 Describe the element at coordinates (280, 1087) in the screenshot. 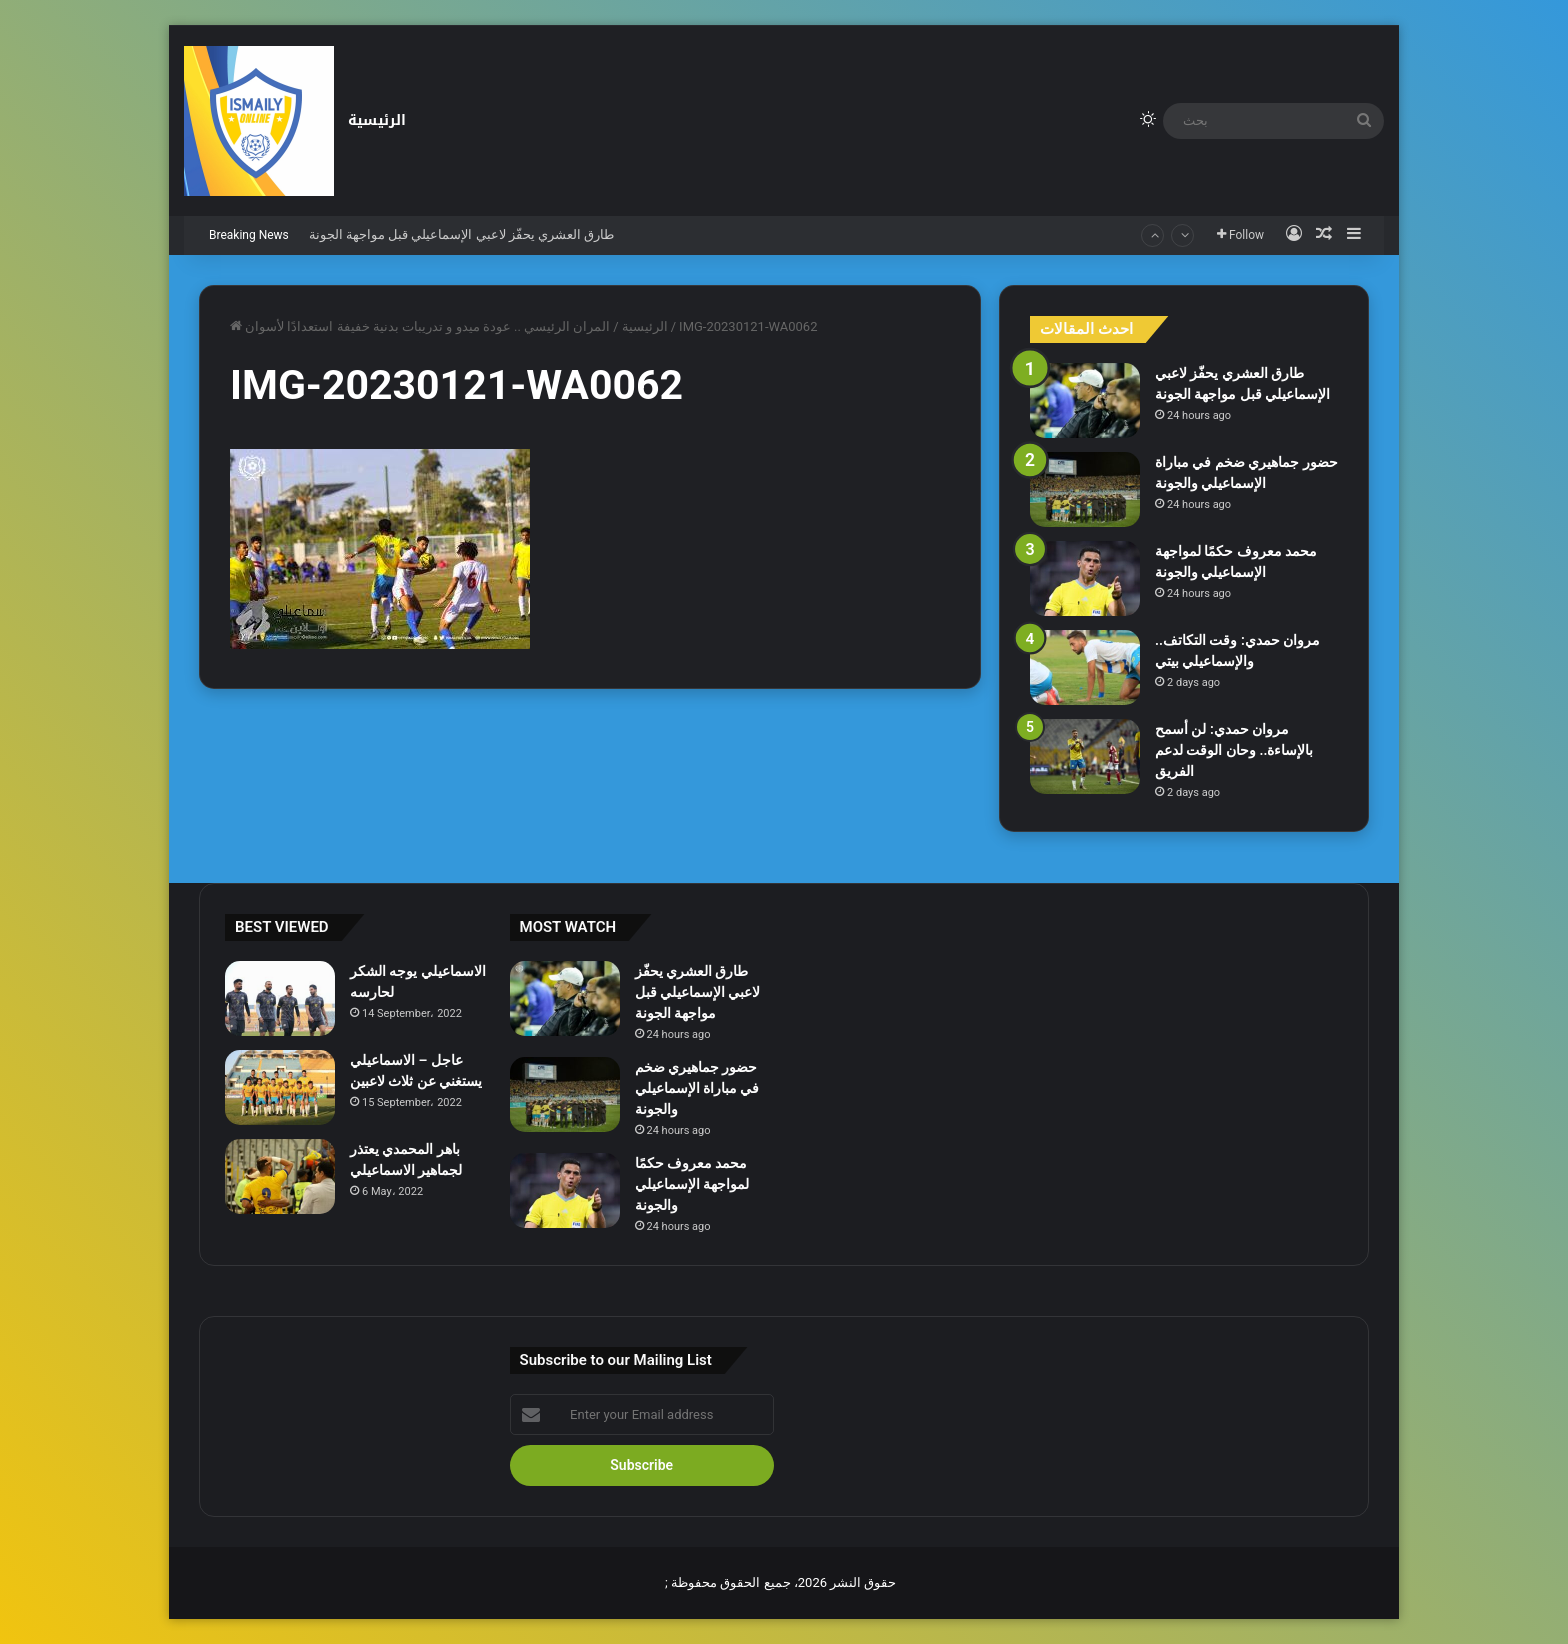

I see `[عاجل – الاسماعيلي يستغني عن ثلاث لاعبين]` at that location.